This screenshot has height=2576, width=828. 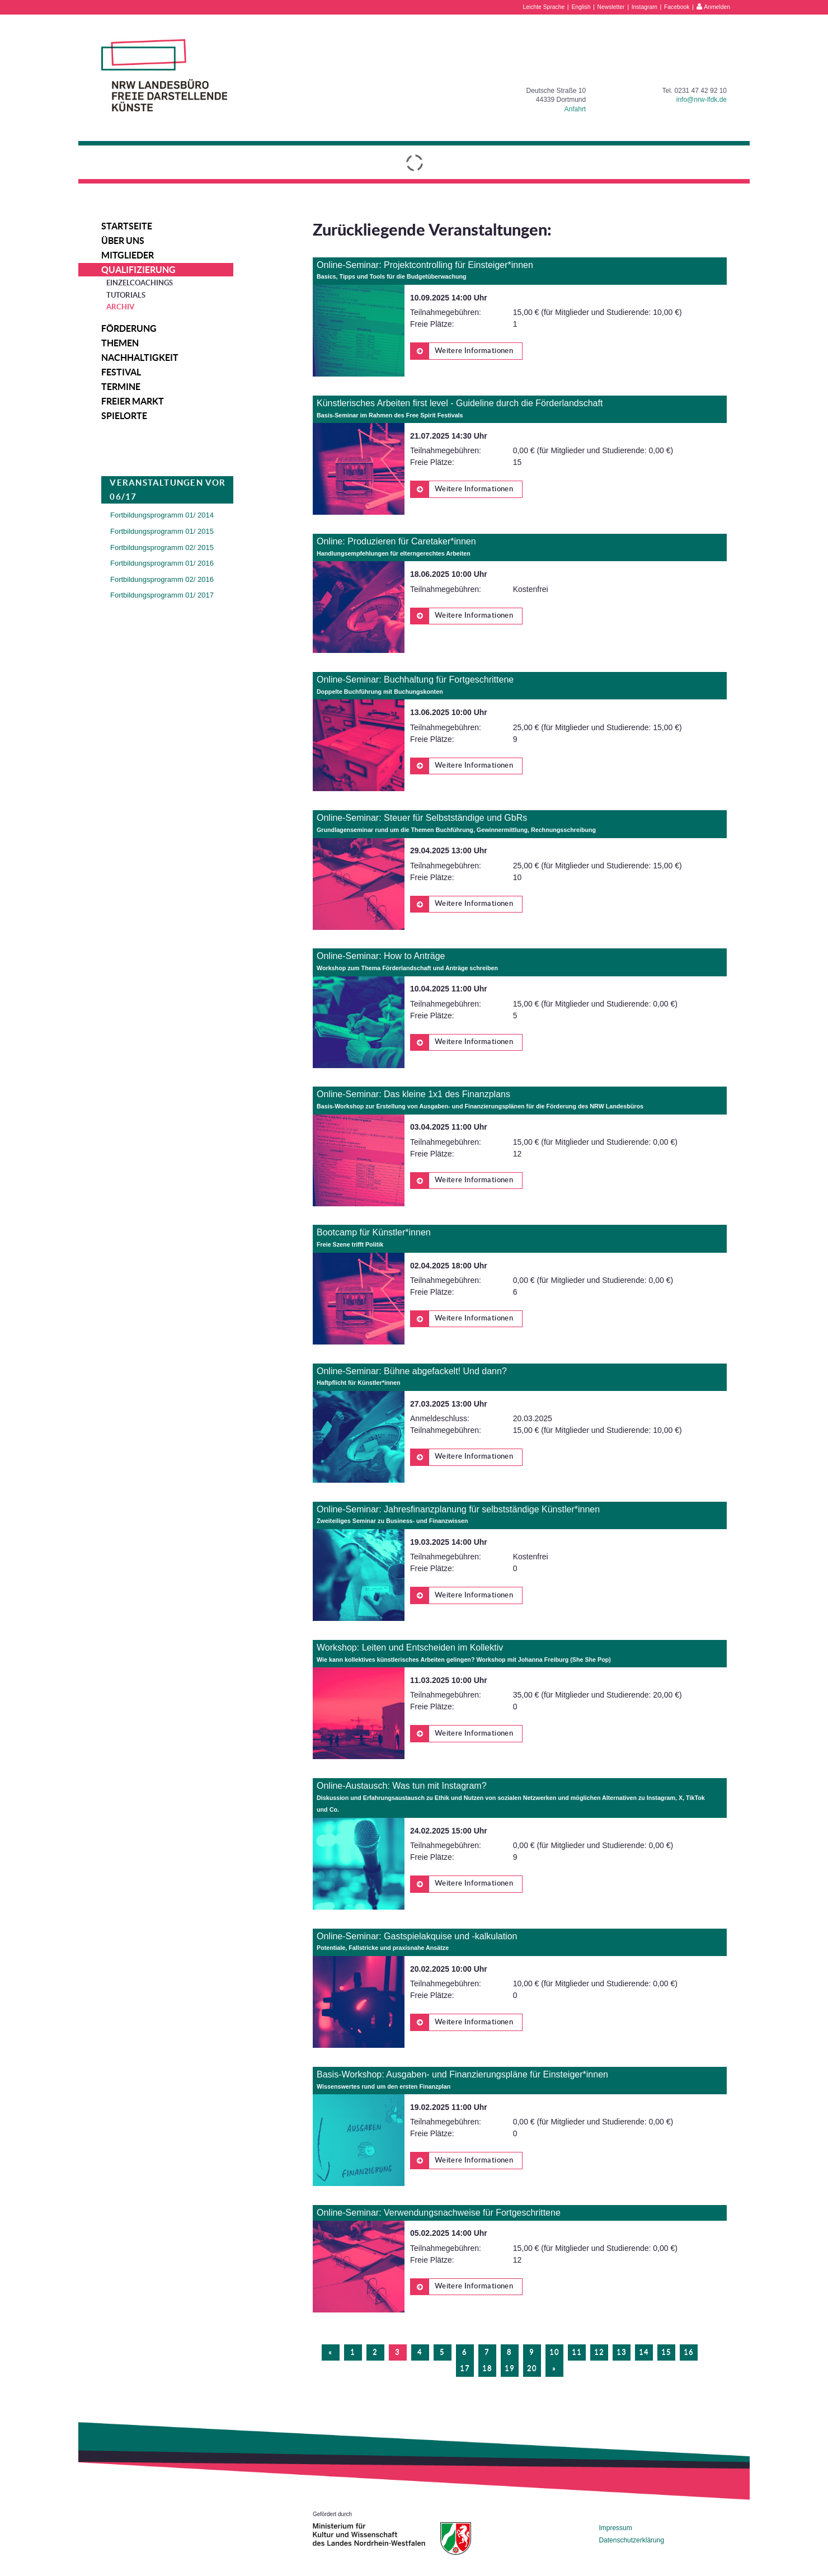 I want to click on Startseite, so click(x=126, y=226).